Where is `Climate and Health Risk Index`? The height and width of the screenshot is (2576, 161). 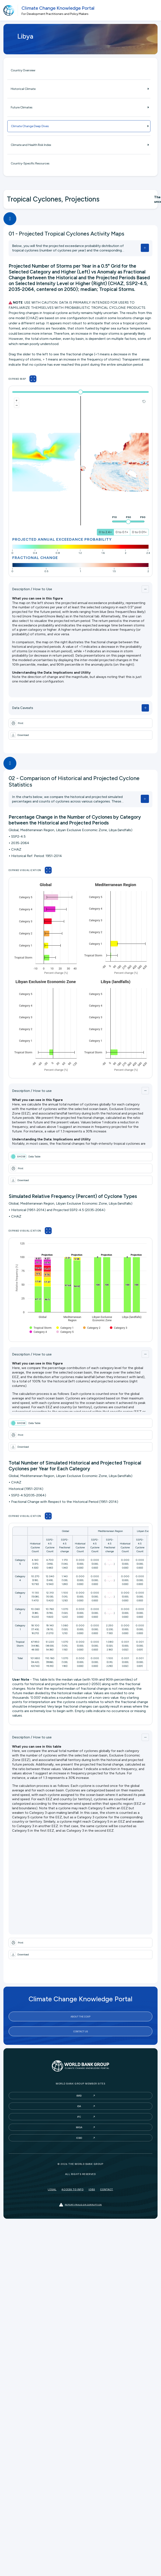
Climate and Health Risk Index is located at coordinates (78, 145).